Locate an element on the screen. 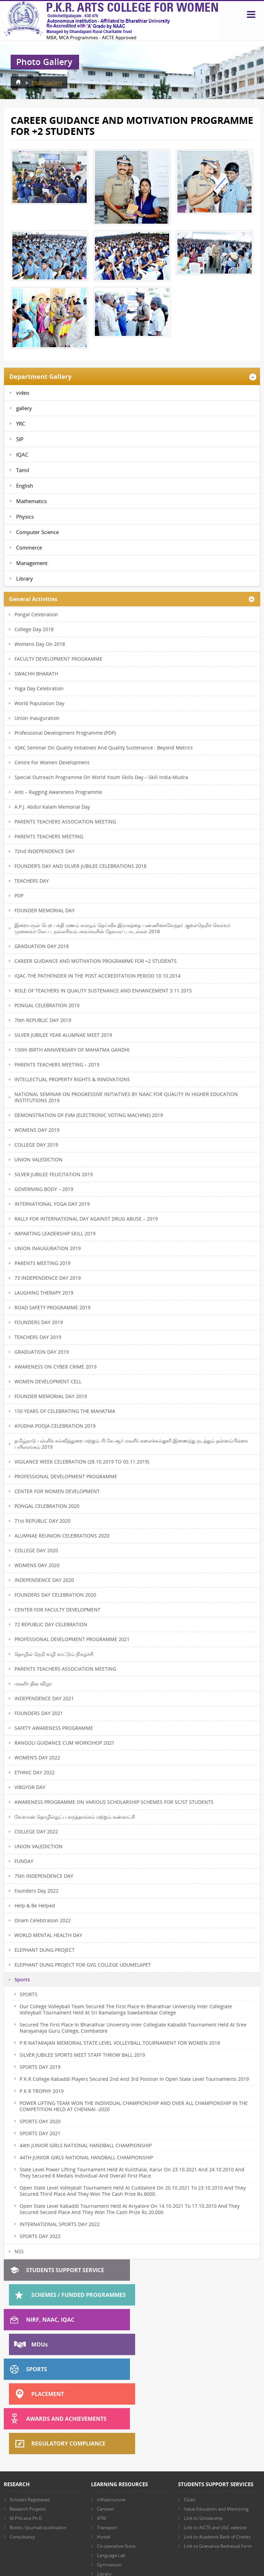 The image size is (264, 2576). ATM is located at coordinates (101, 2419).